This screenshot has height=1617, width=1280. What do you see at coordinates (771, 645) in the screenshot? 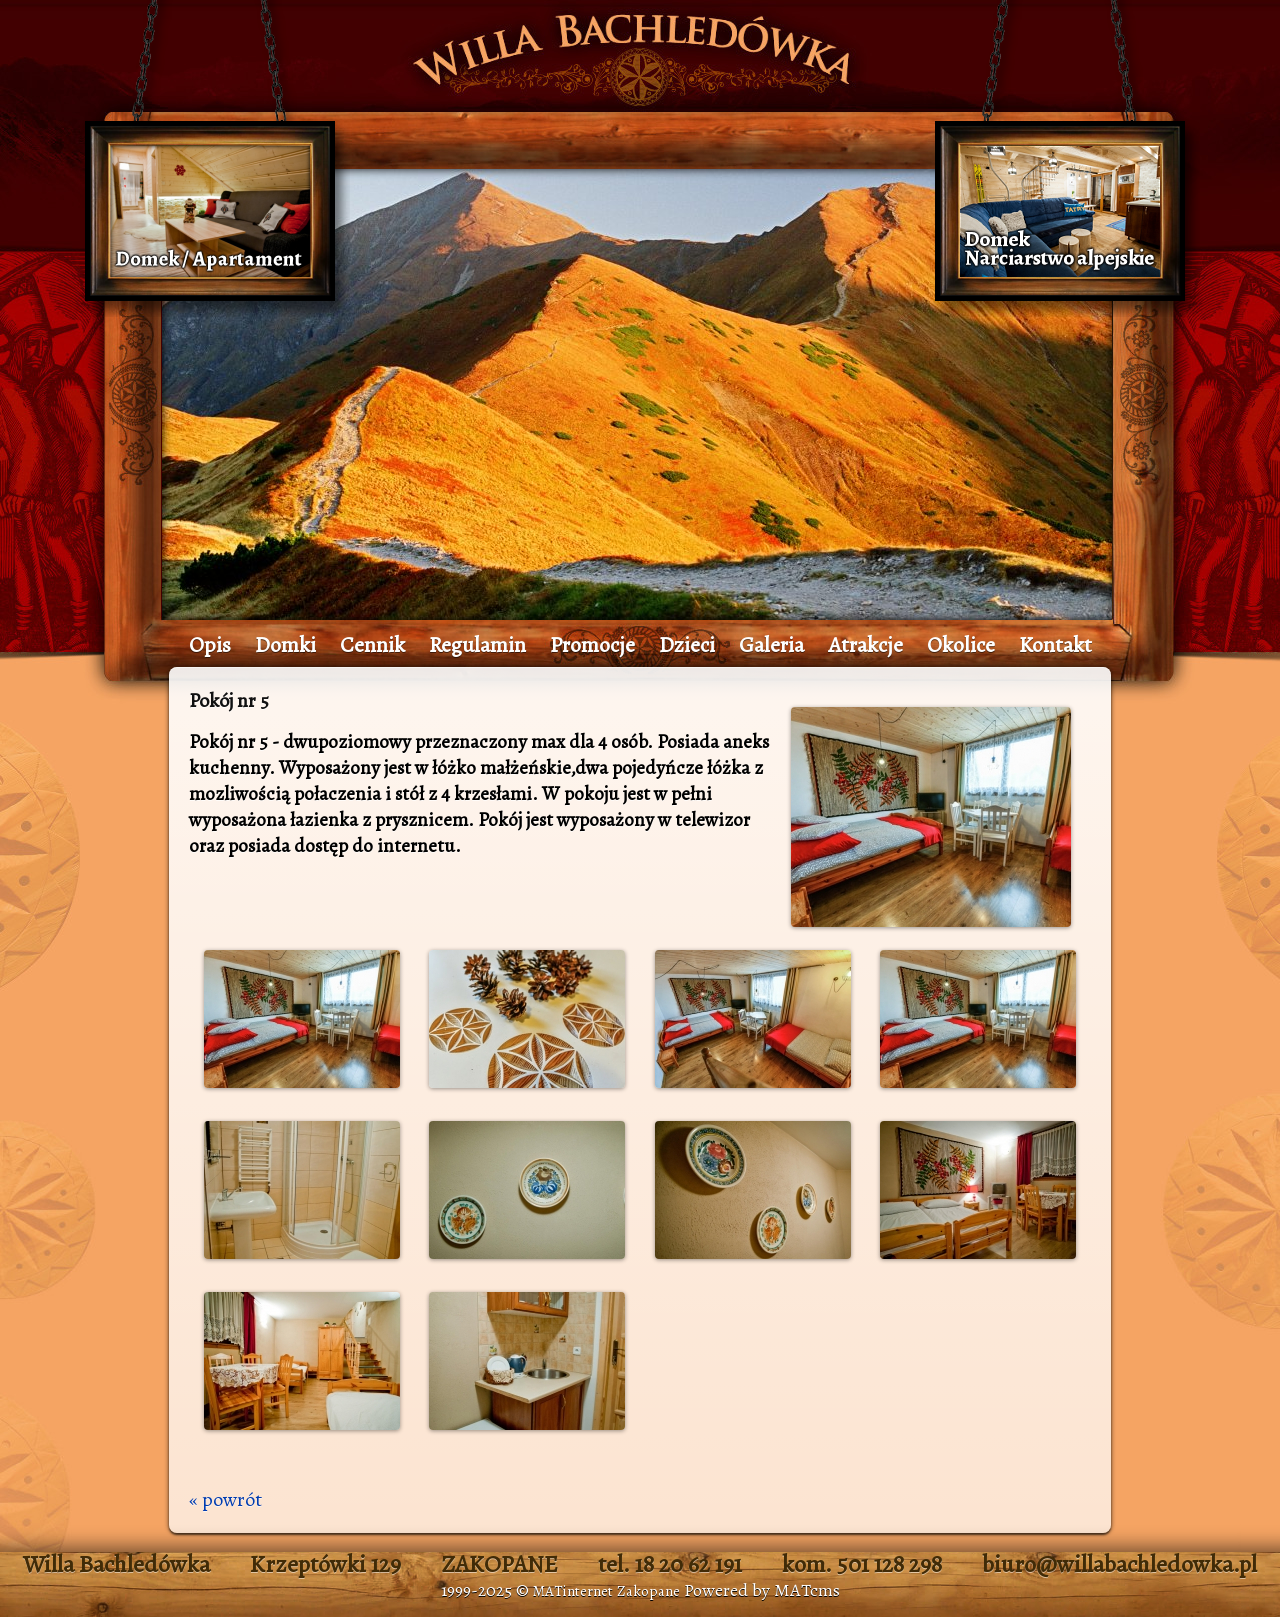
I see `Galeria` at bounding box center [771, 645].